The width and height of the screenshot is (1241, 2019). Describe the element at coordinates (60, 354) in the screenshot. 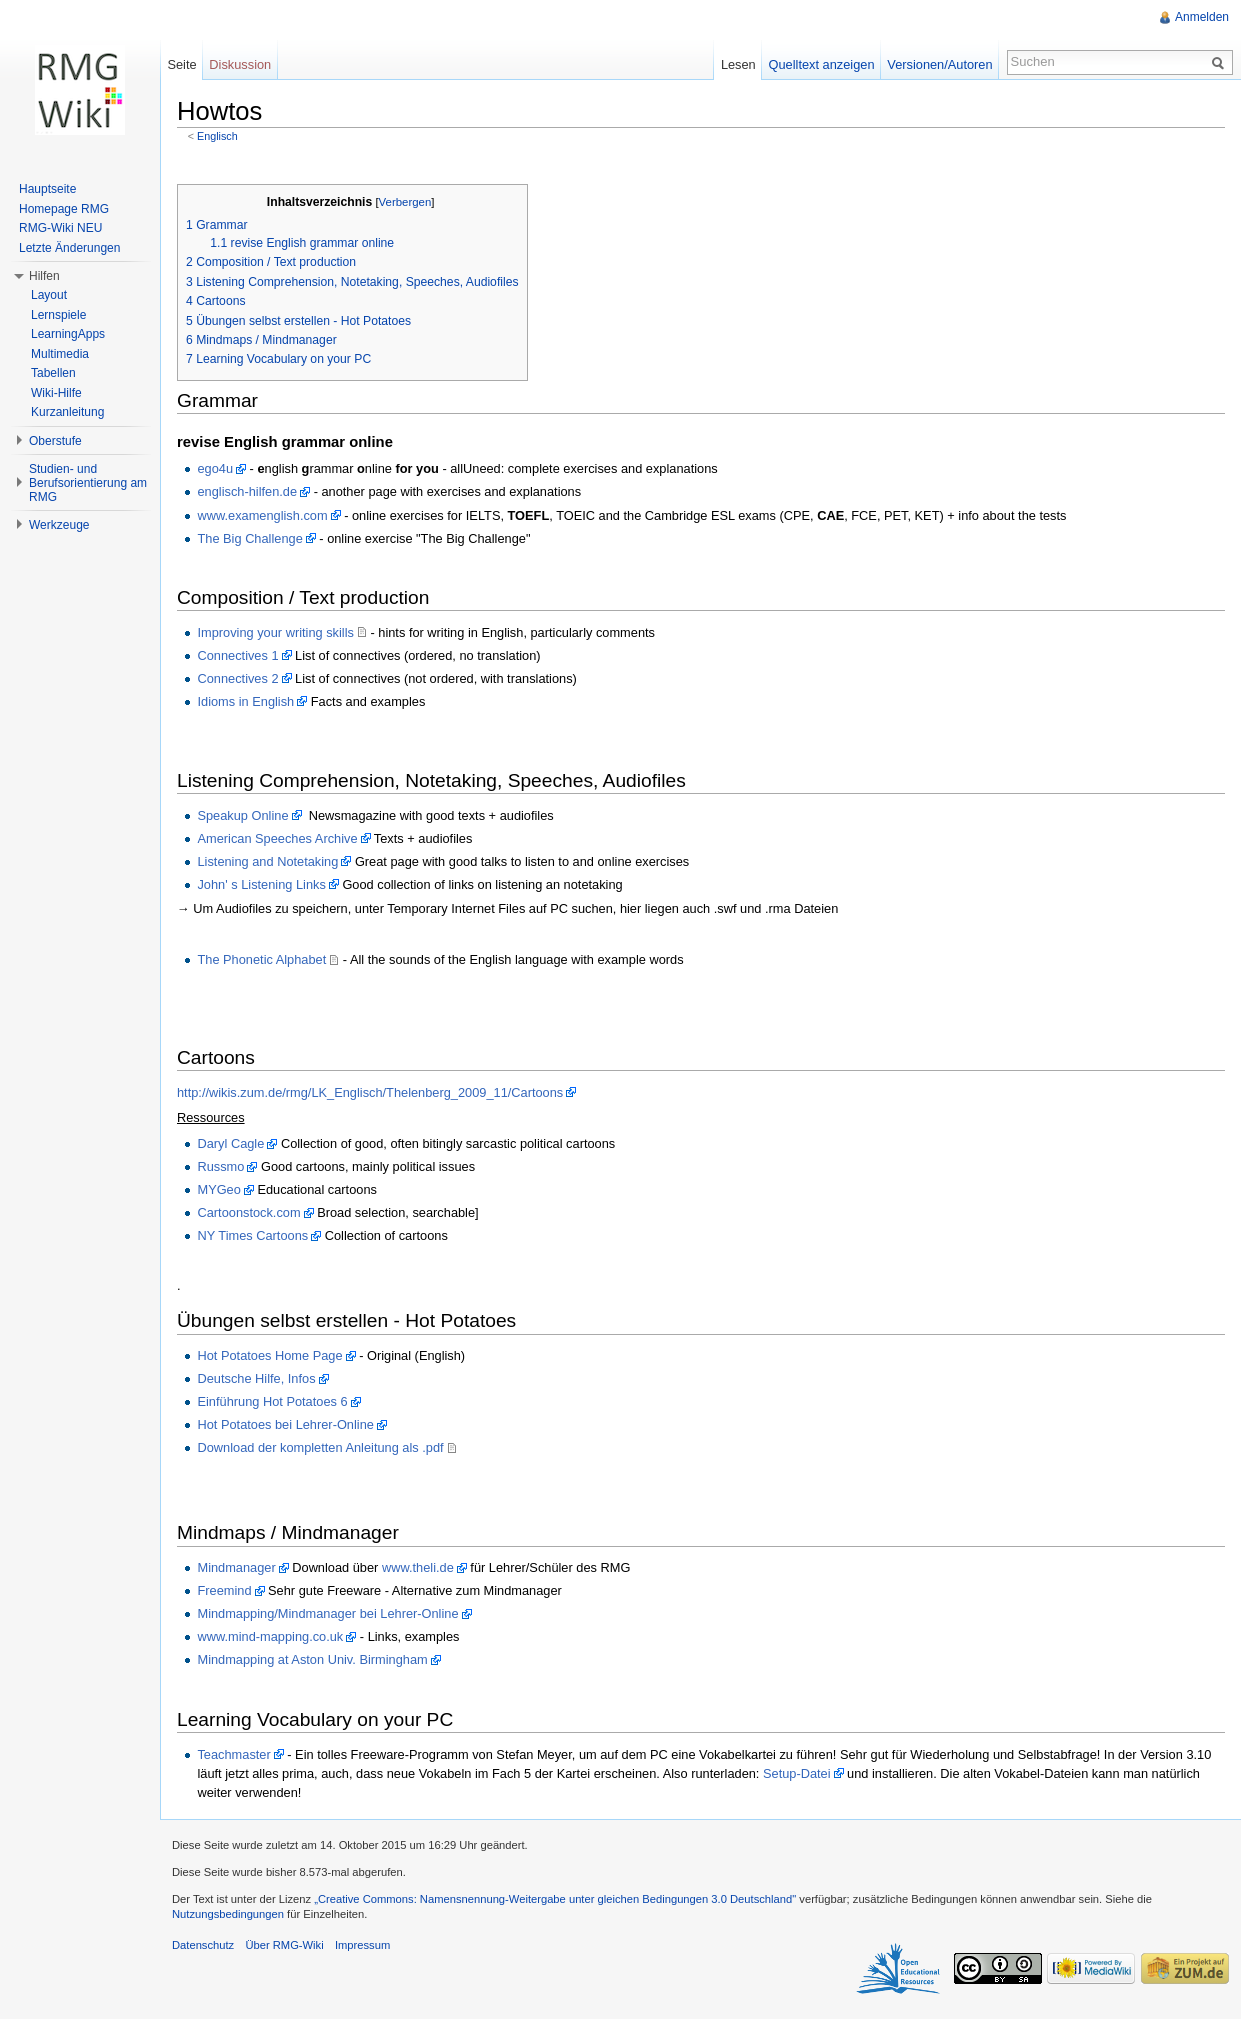

I see `Multimedia` at that location.